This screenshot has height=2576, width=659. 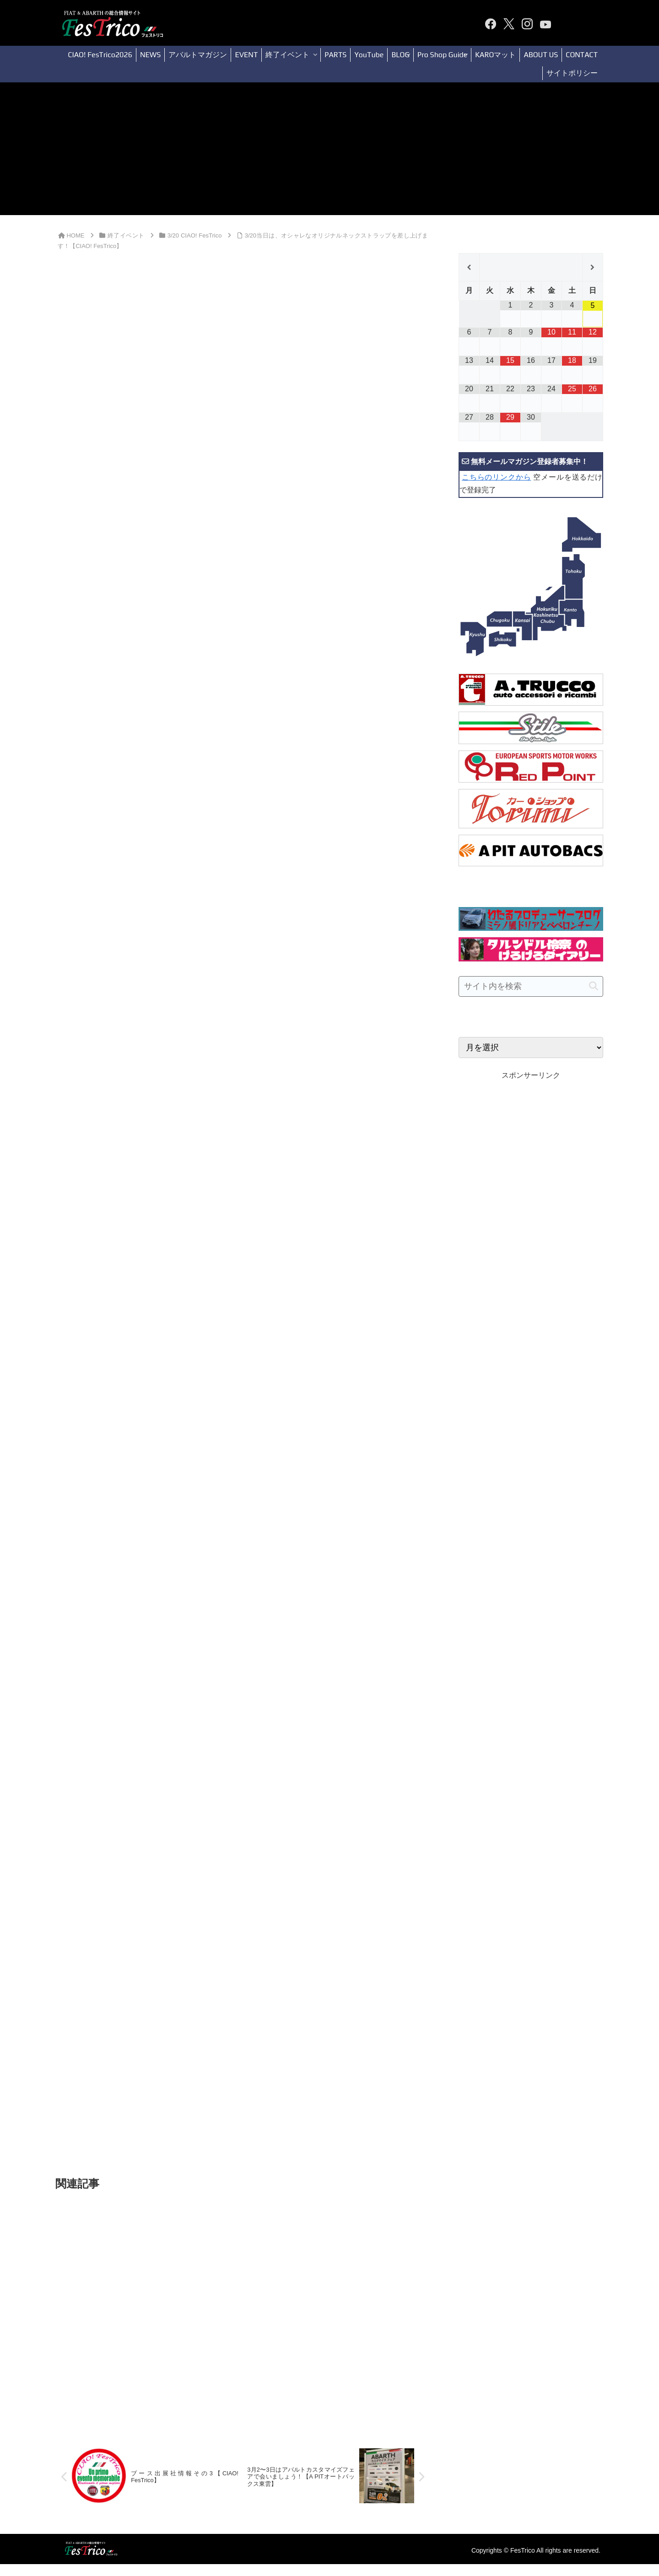 What do you see at coordinates (329, 151) in the screenshot?
I see `[Advertisement]` at bounding box center [329, 151].